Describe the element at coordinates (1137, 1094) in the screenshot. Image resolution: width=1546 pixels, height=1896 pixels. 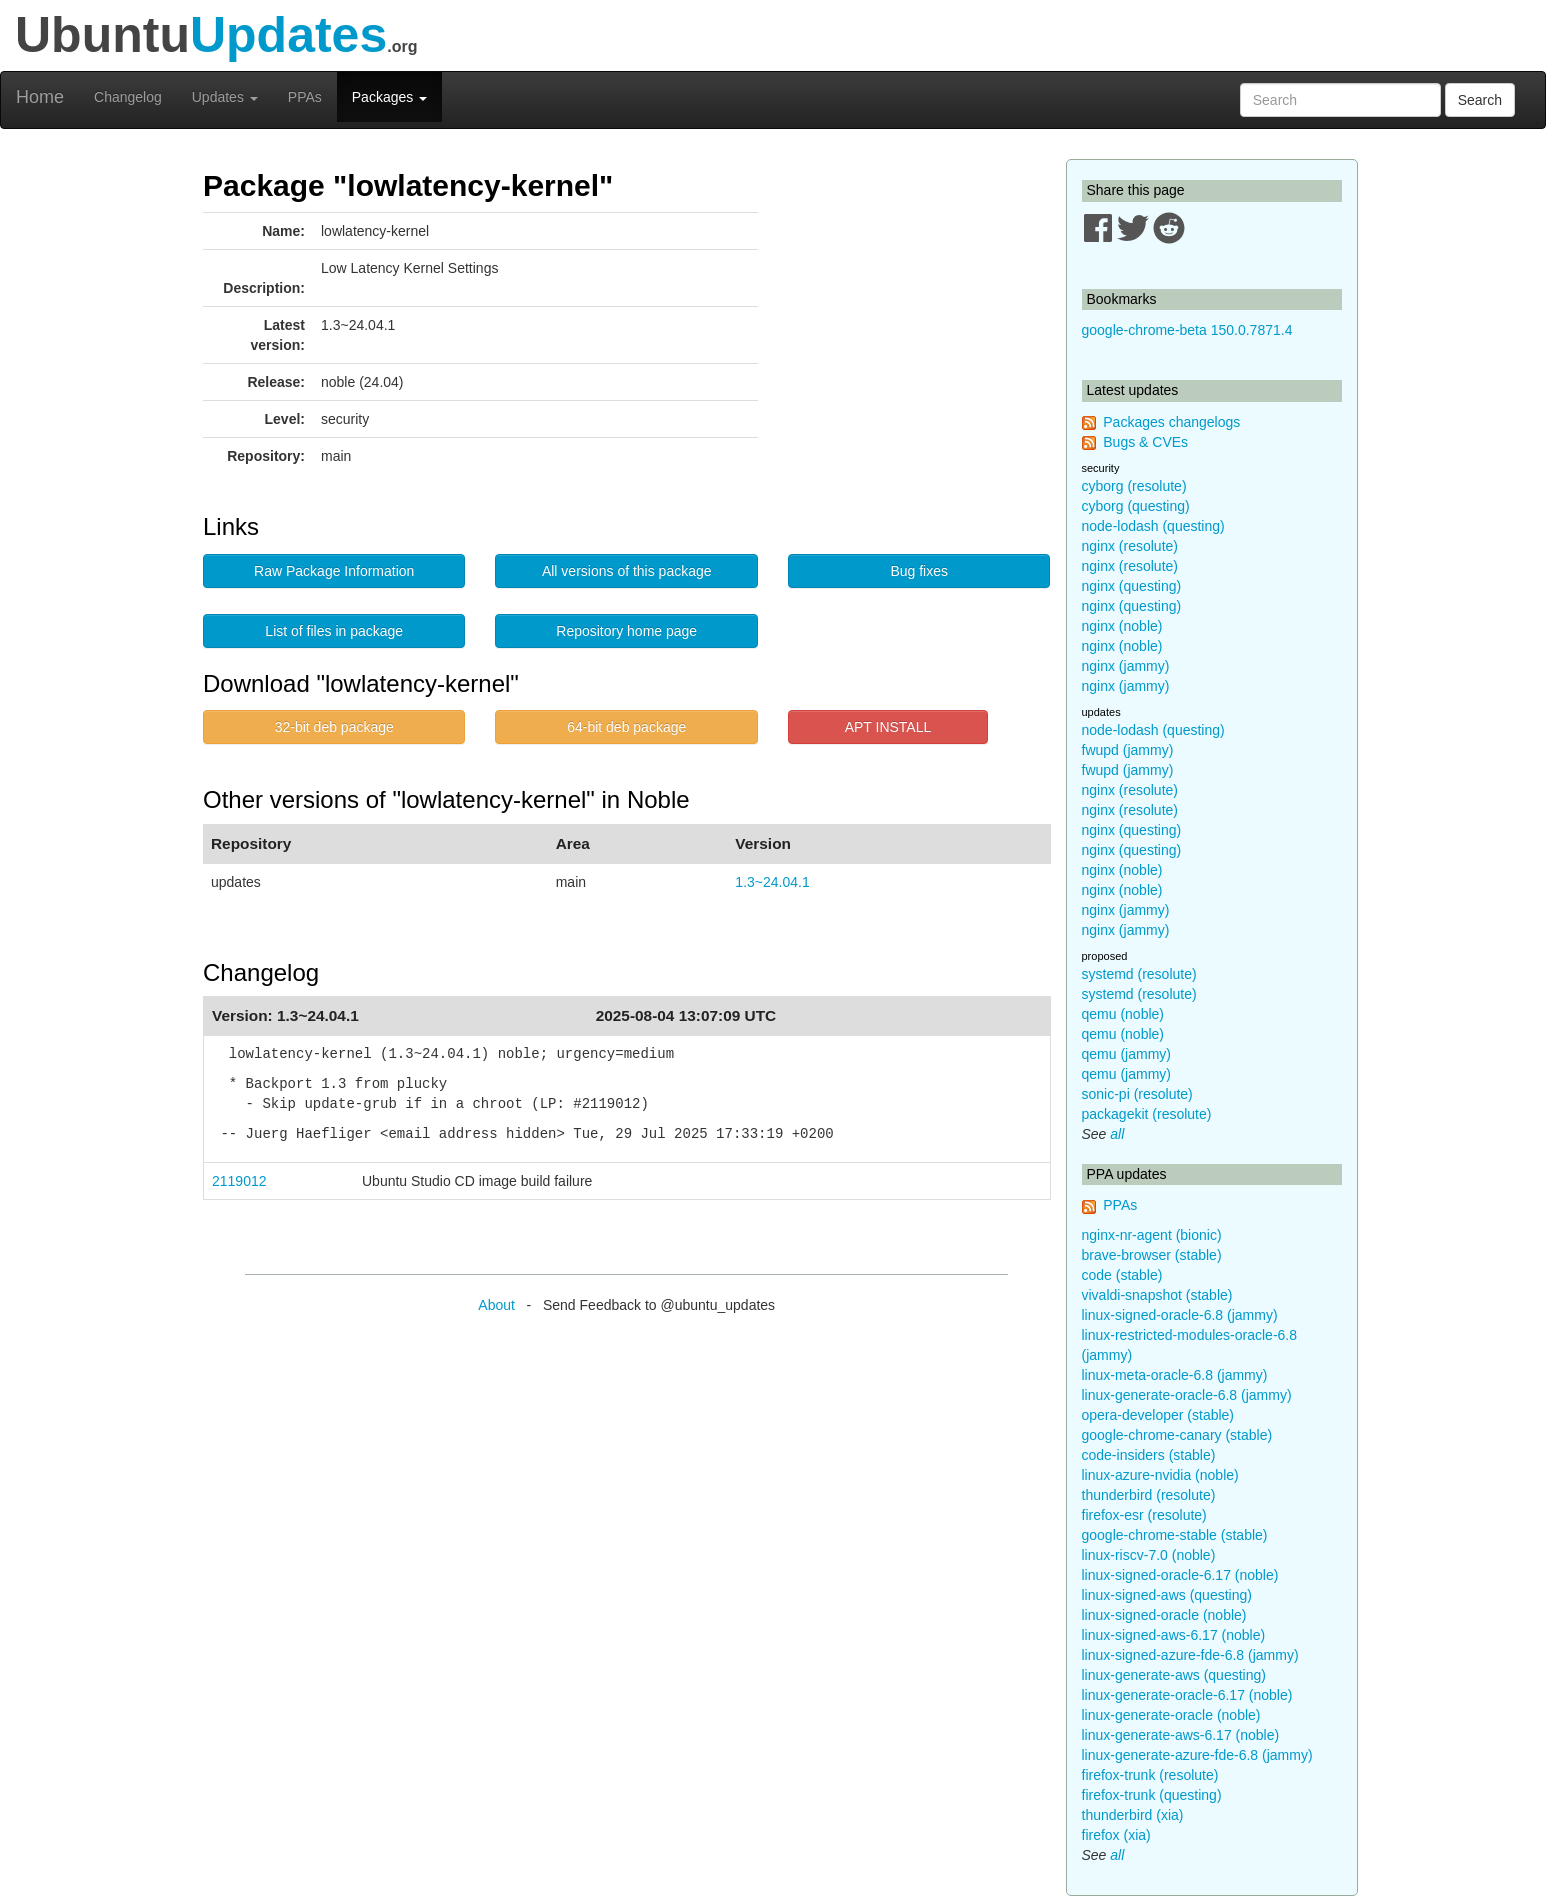
I see `sonic-pi (resolute)` at that location.